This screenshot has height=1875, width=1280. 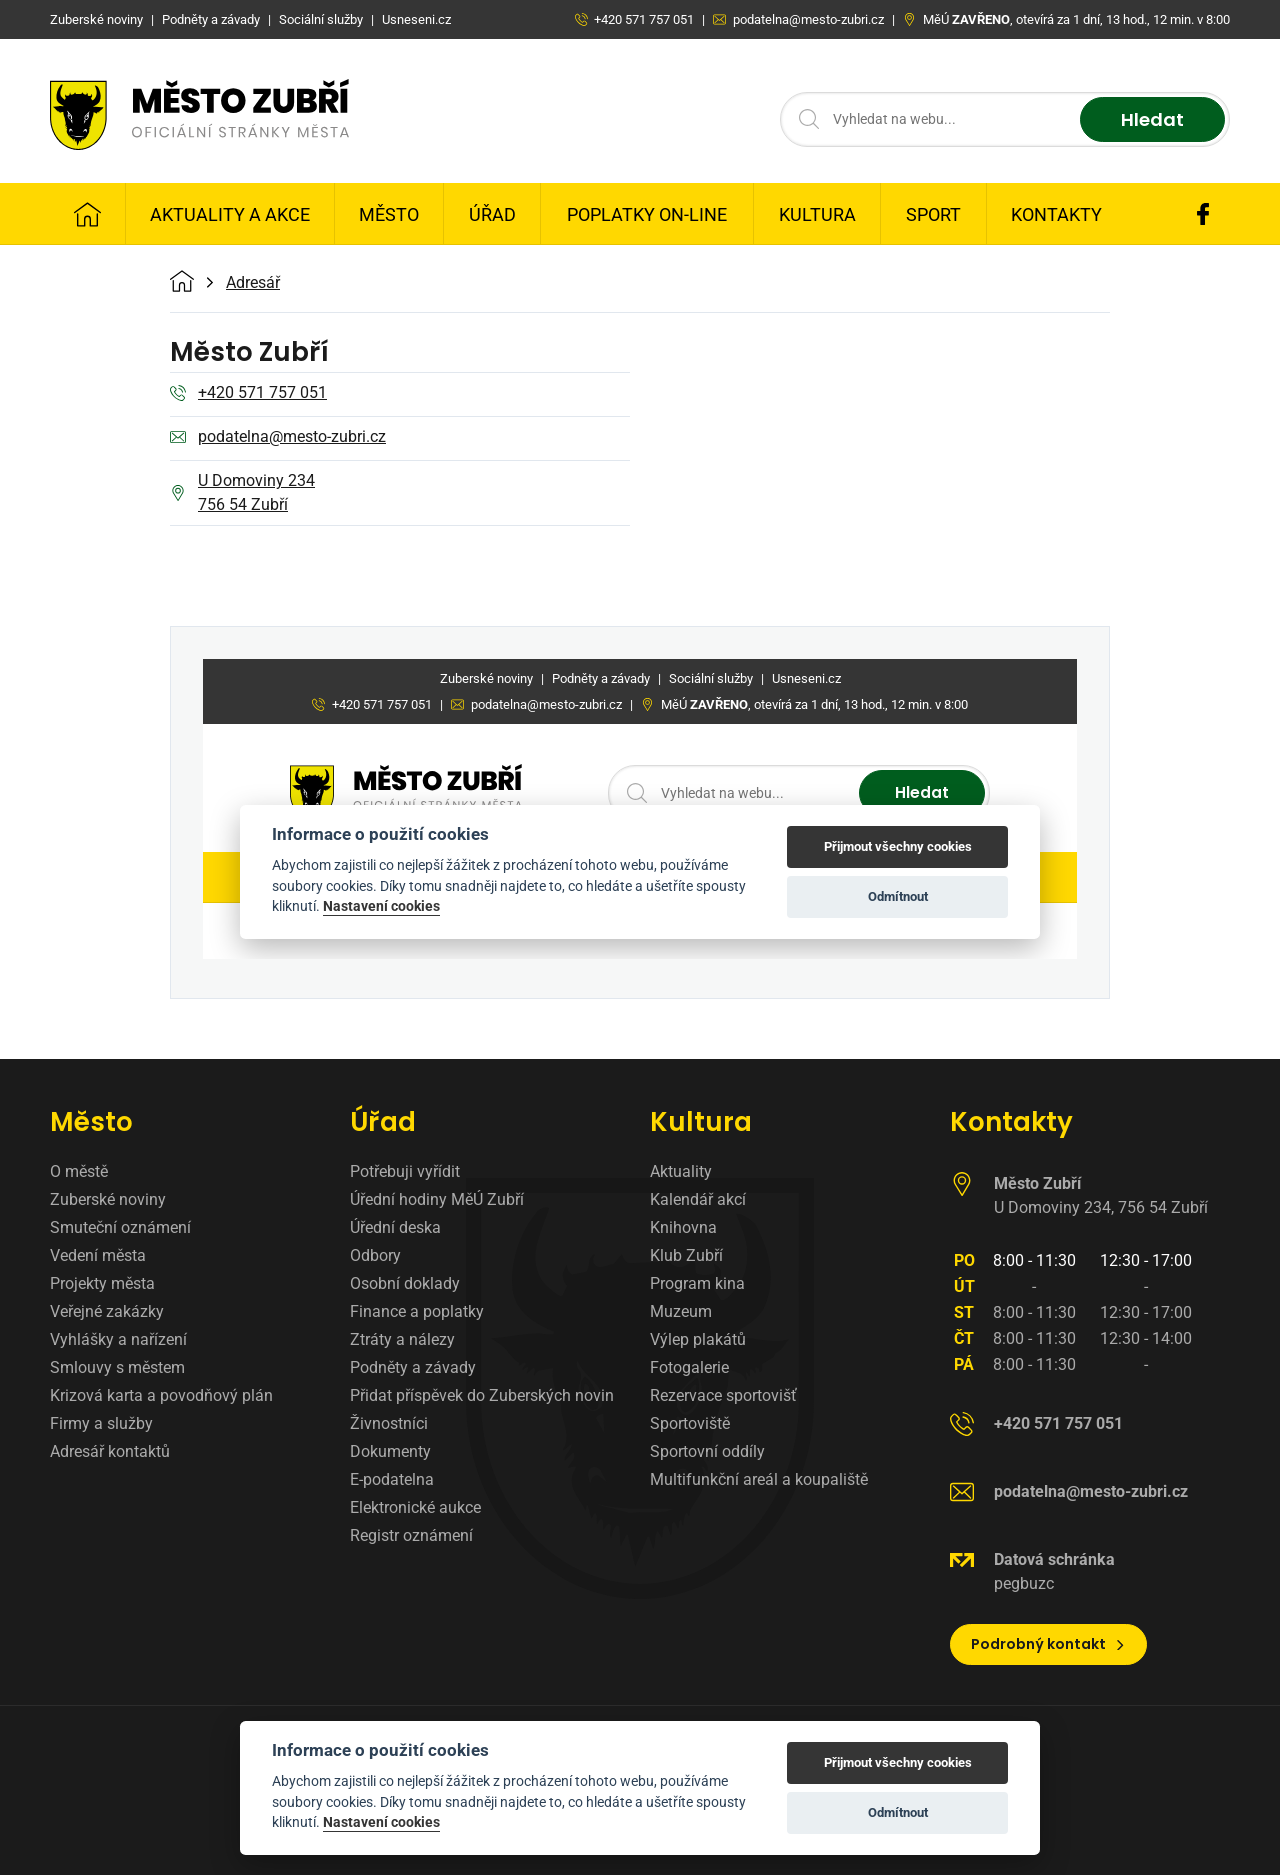 What do you see at coordinates (411, 1535) in the screenshot?
I see `Registr oznámení` at bounding box center [411, 1535].